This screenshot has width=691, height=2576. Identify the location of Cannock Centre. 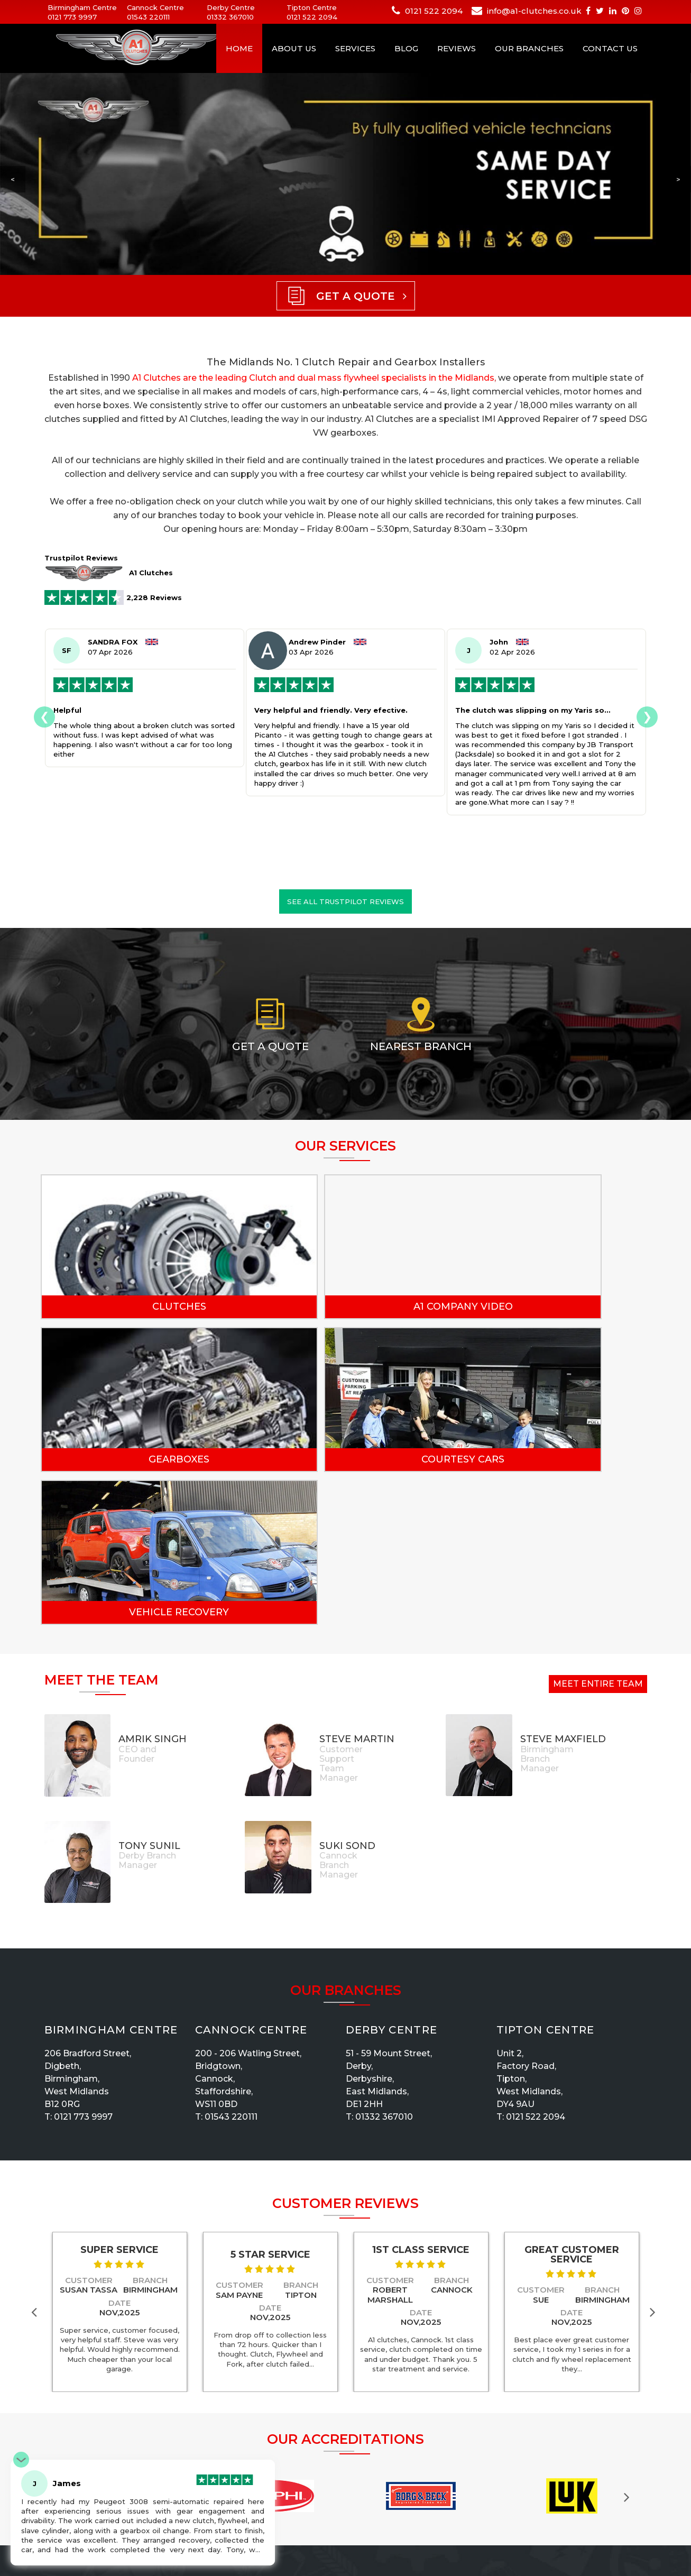
(251, 1877).